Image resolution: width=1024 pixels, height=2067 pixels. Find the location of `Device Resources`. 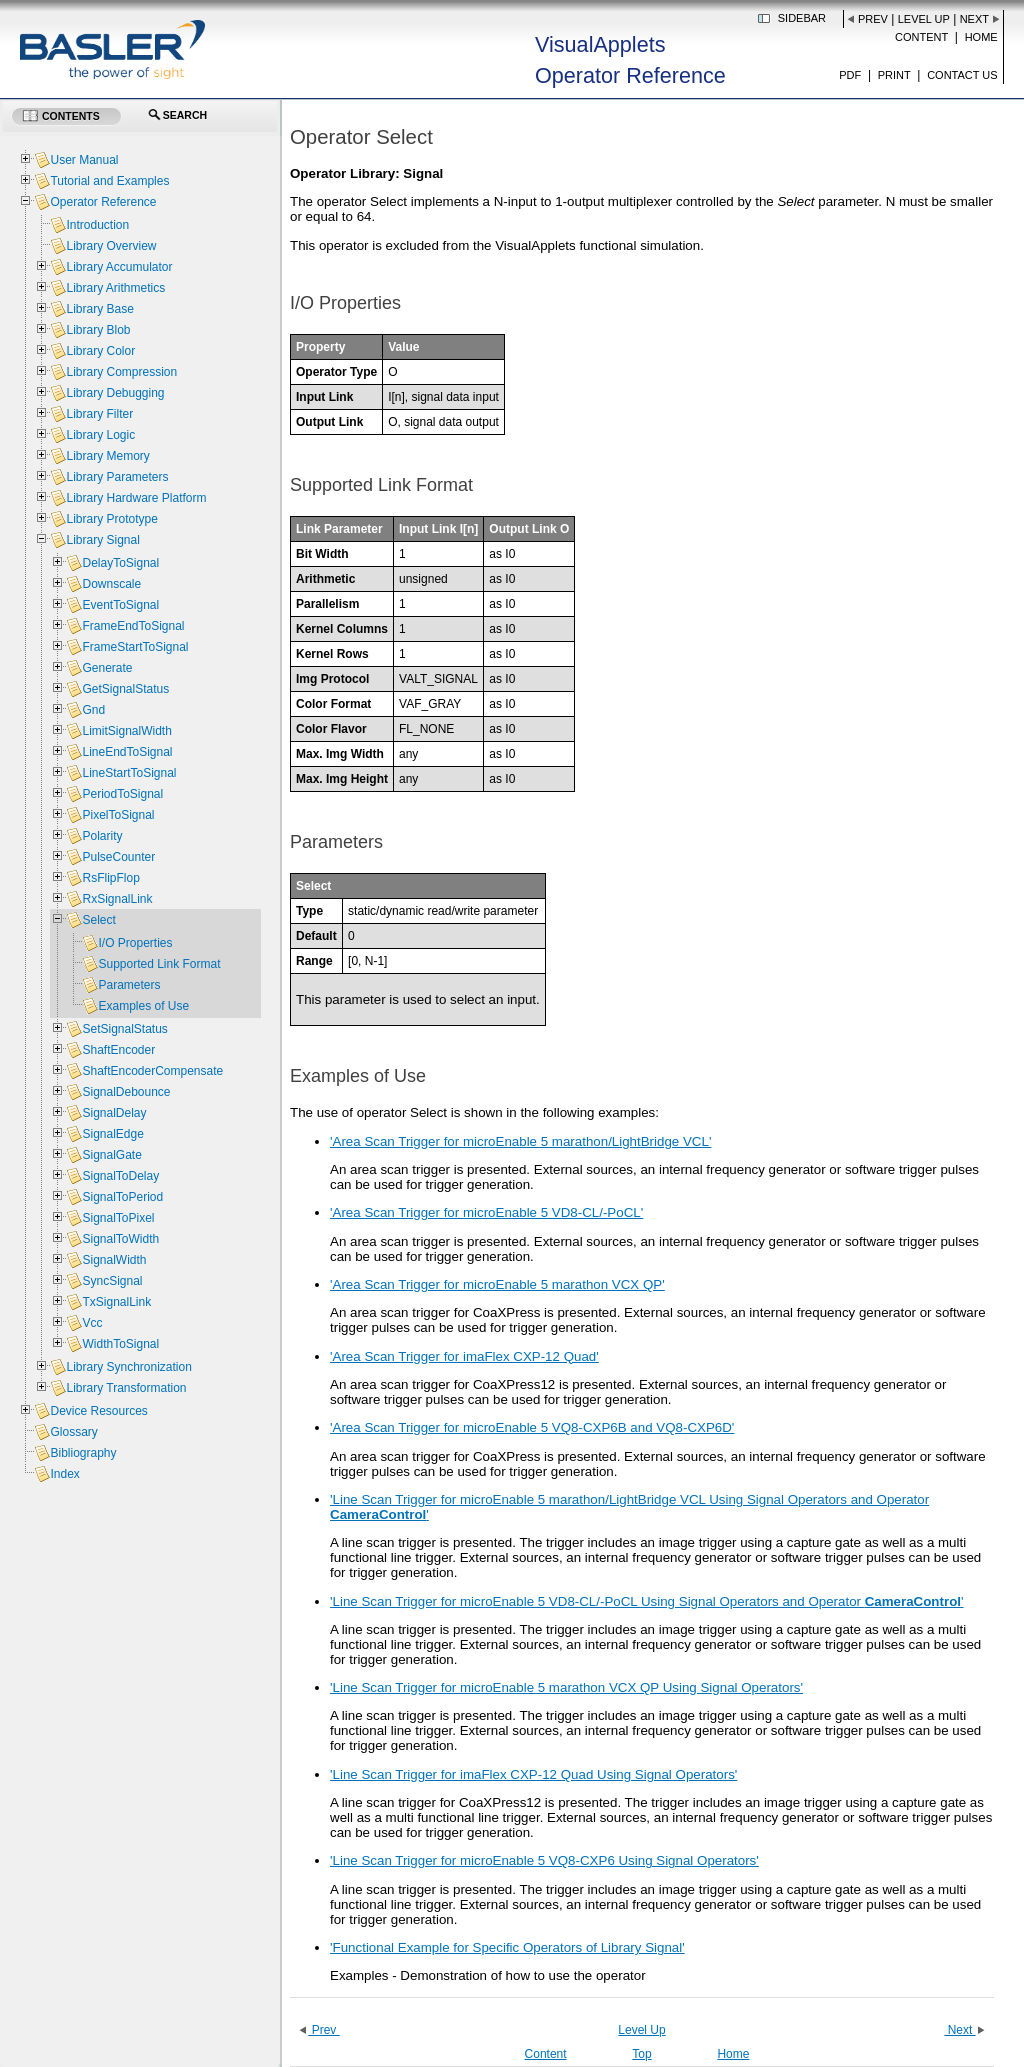

Device Resources is located at coordinates (98, 1411).